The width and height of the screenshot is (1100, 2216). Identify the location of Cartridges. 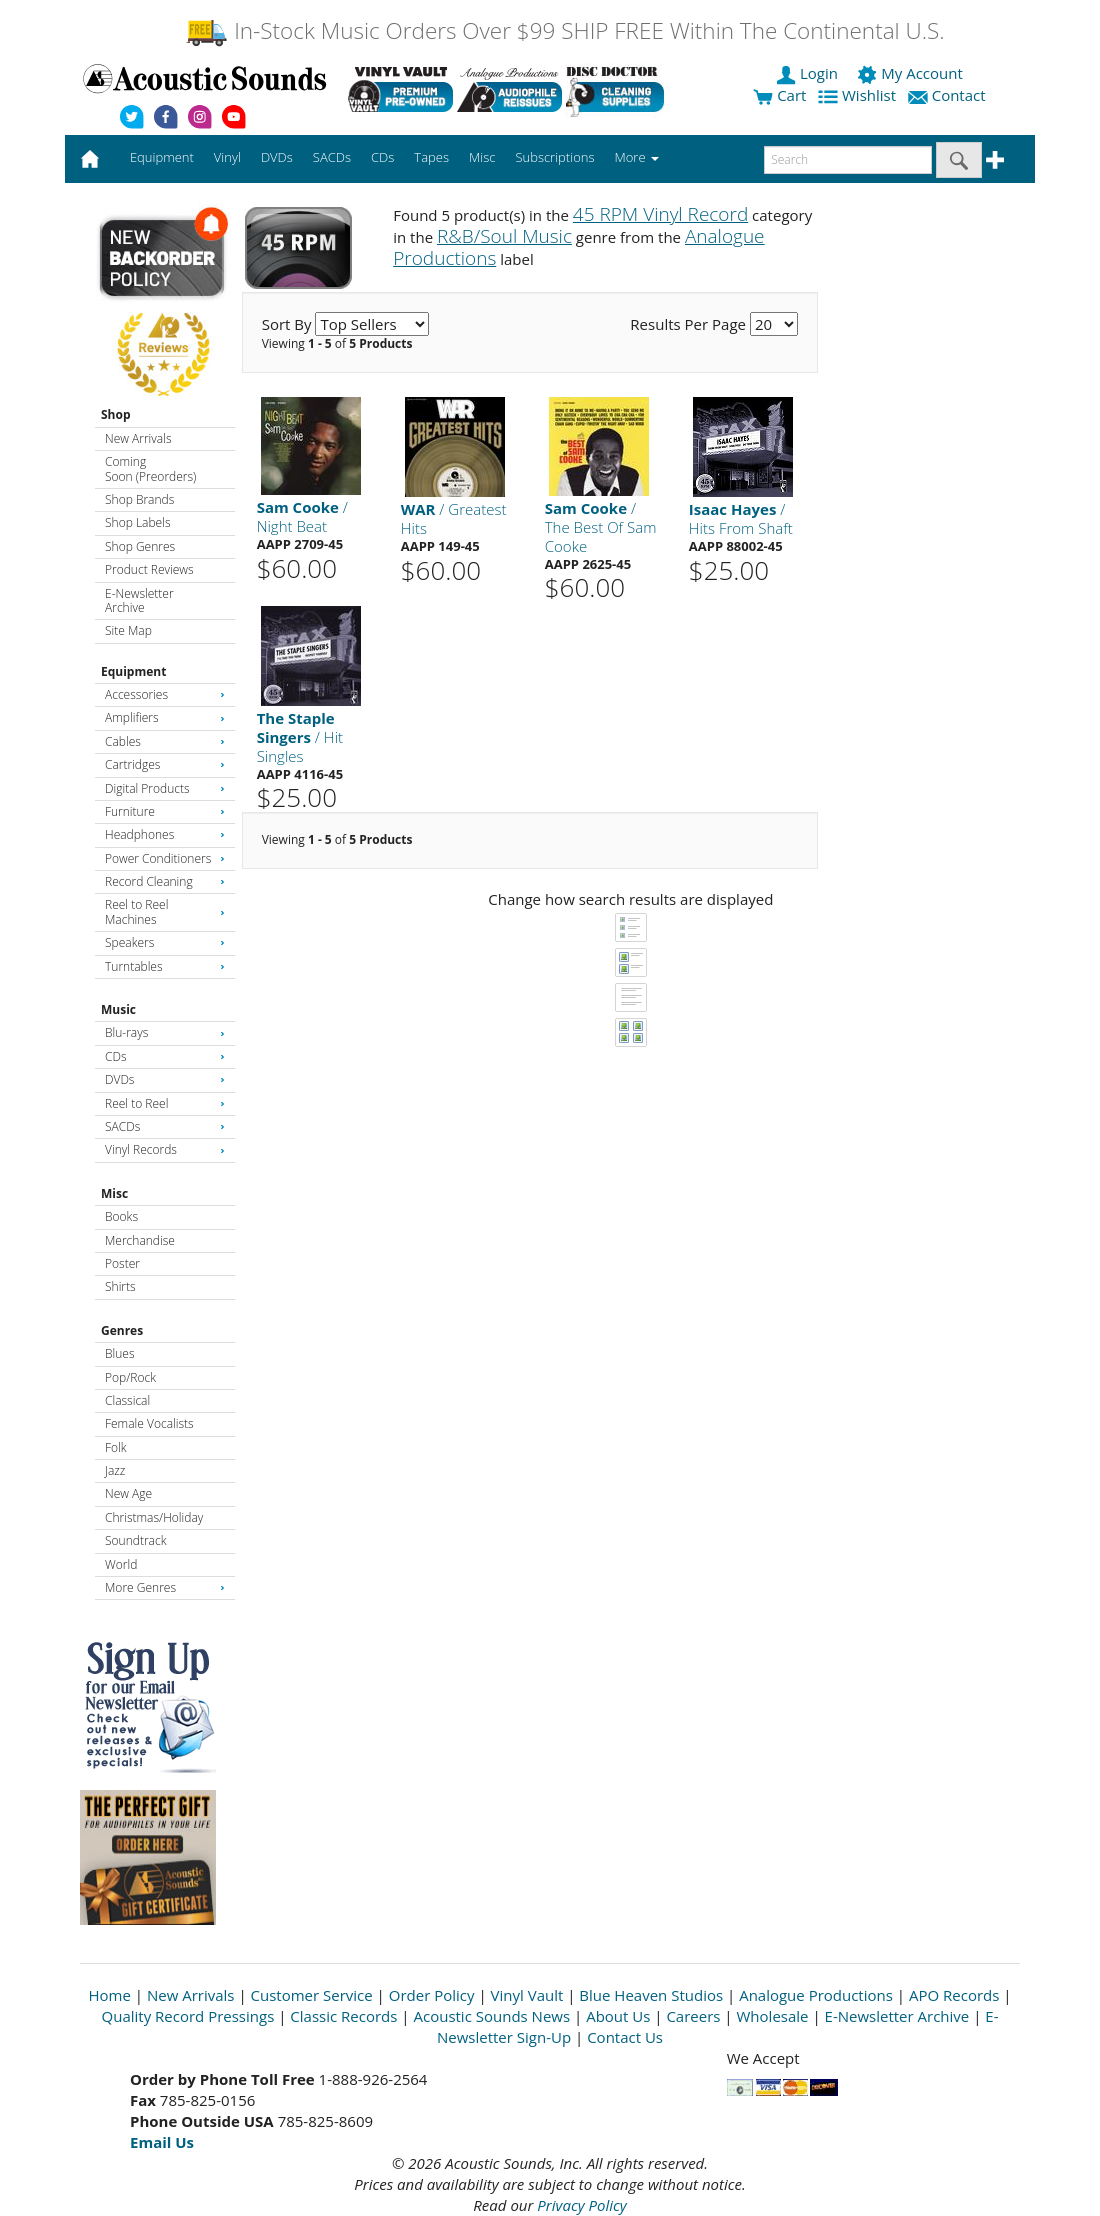
(165, 764).